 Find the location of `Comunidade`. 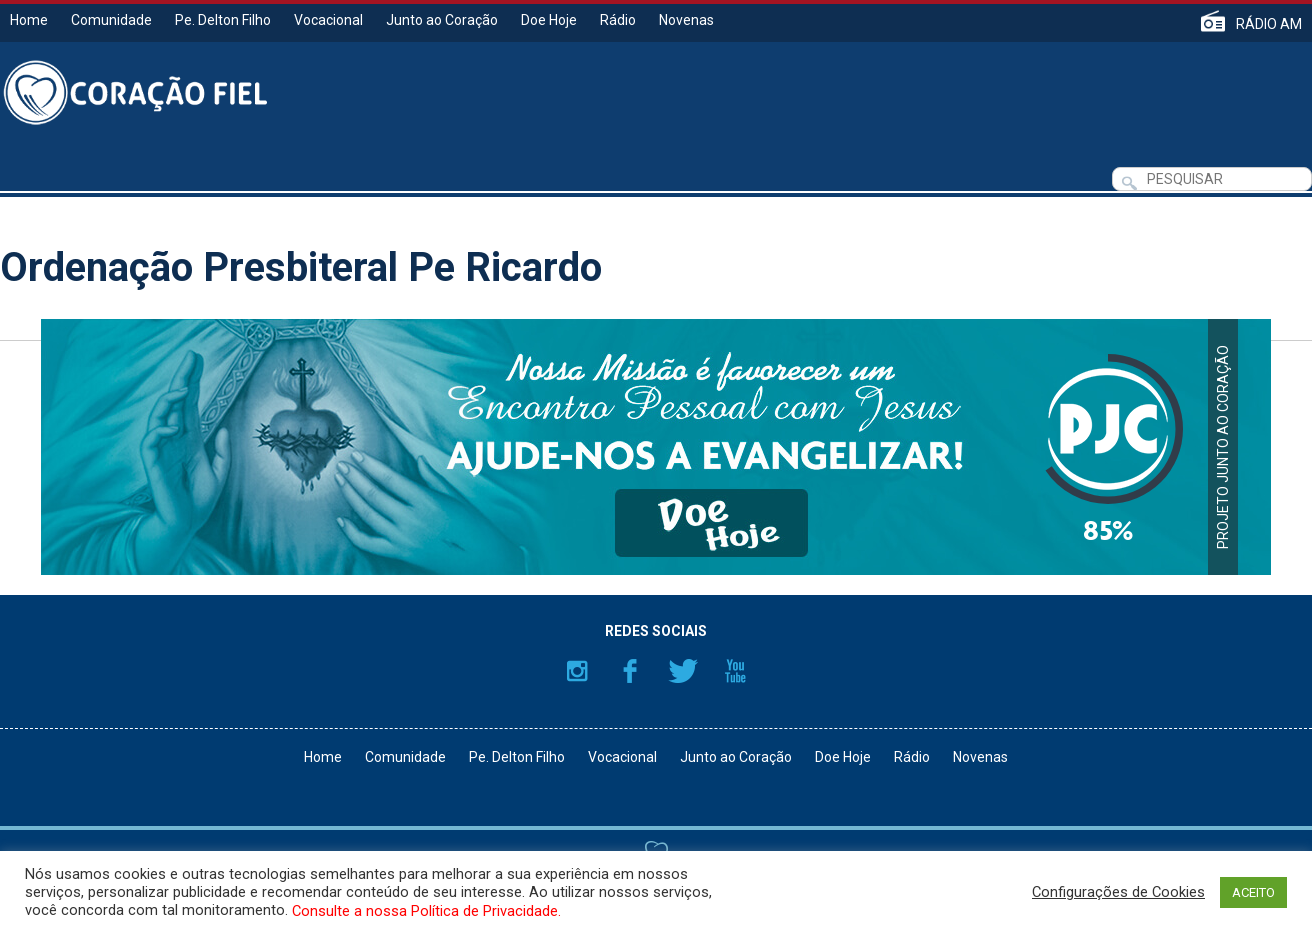

Comunidade is located at coordinates (111, 20).